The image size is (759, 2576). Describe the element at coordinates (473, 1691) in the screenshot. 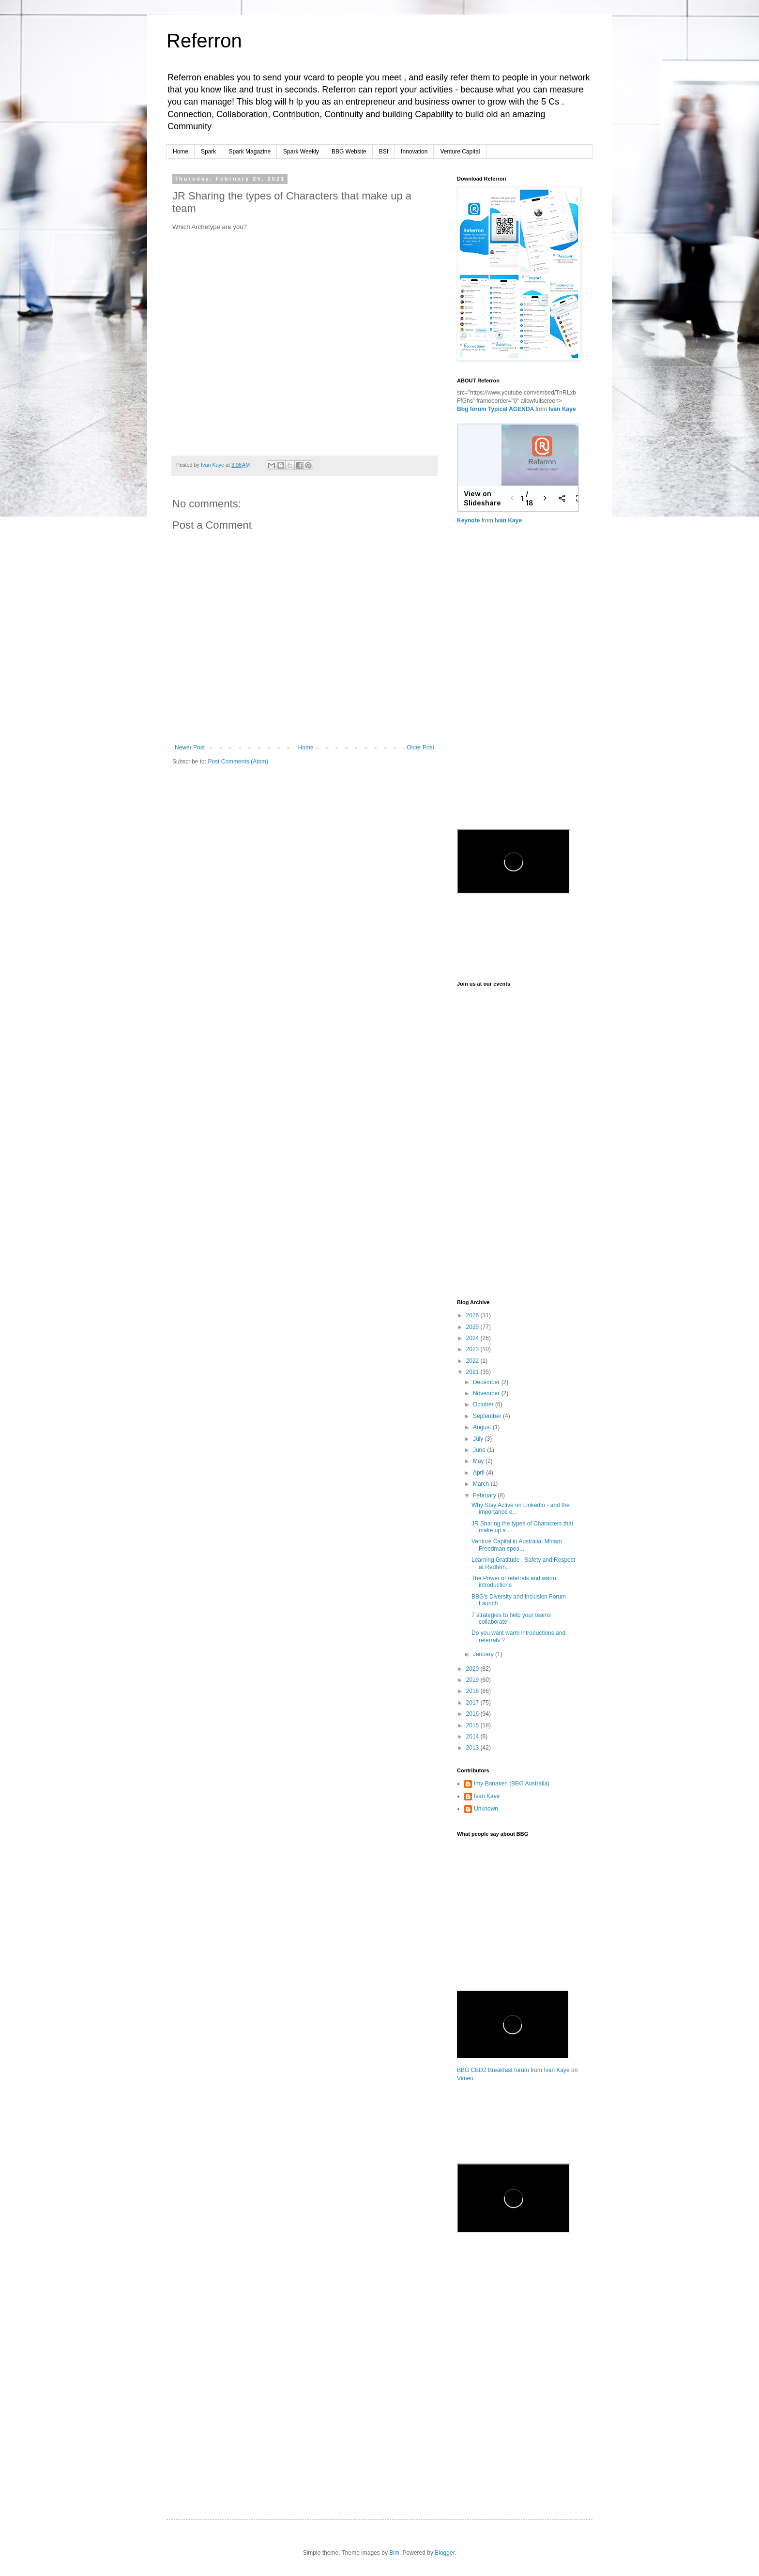

I see `2018` at that location.